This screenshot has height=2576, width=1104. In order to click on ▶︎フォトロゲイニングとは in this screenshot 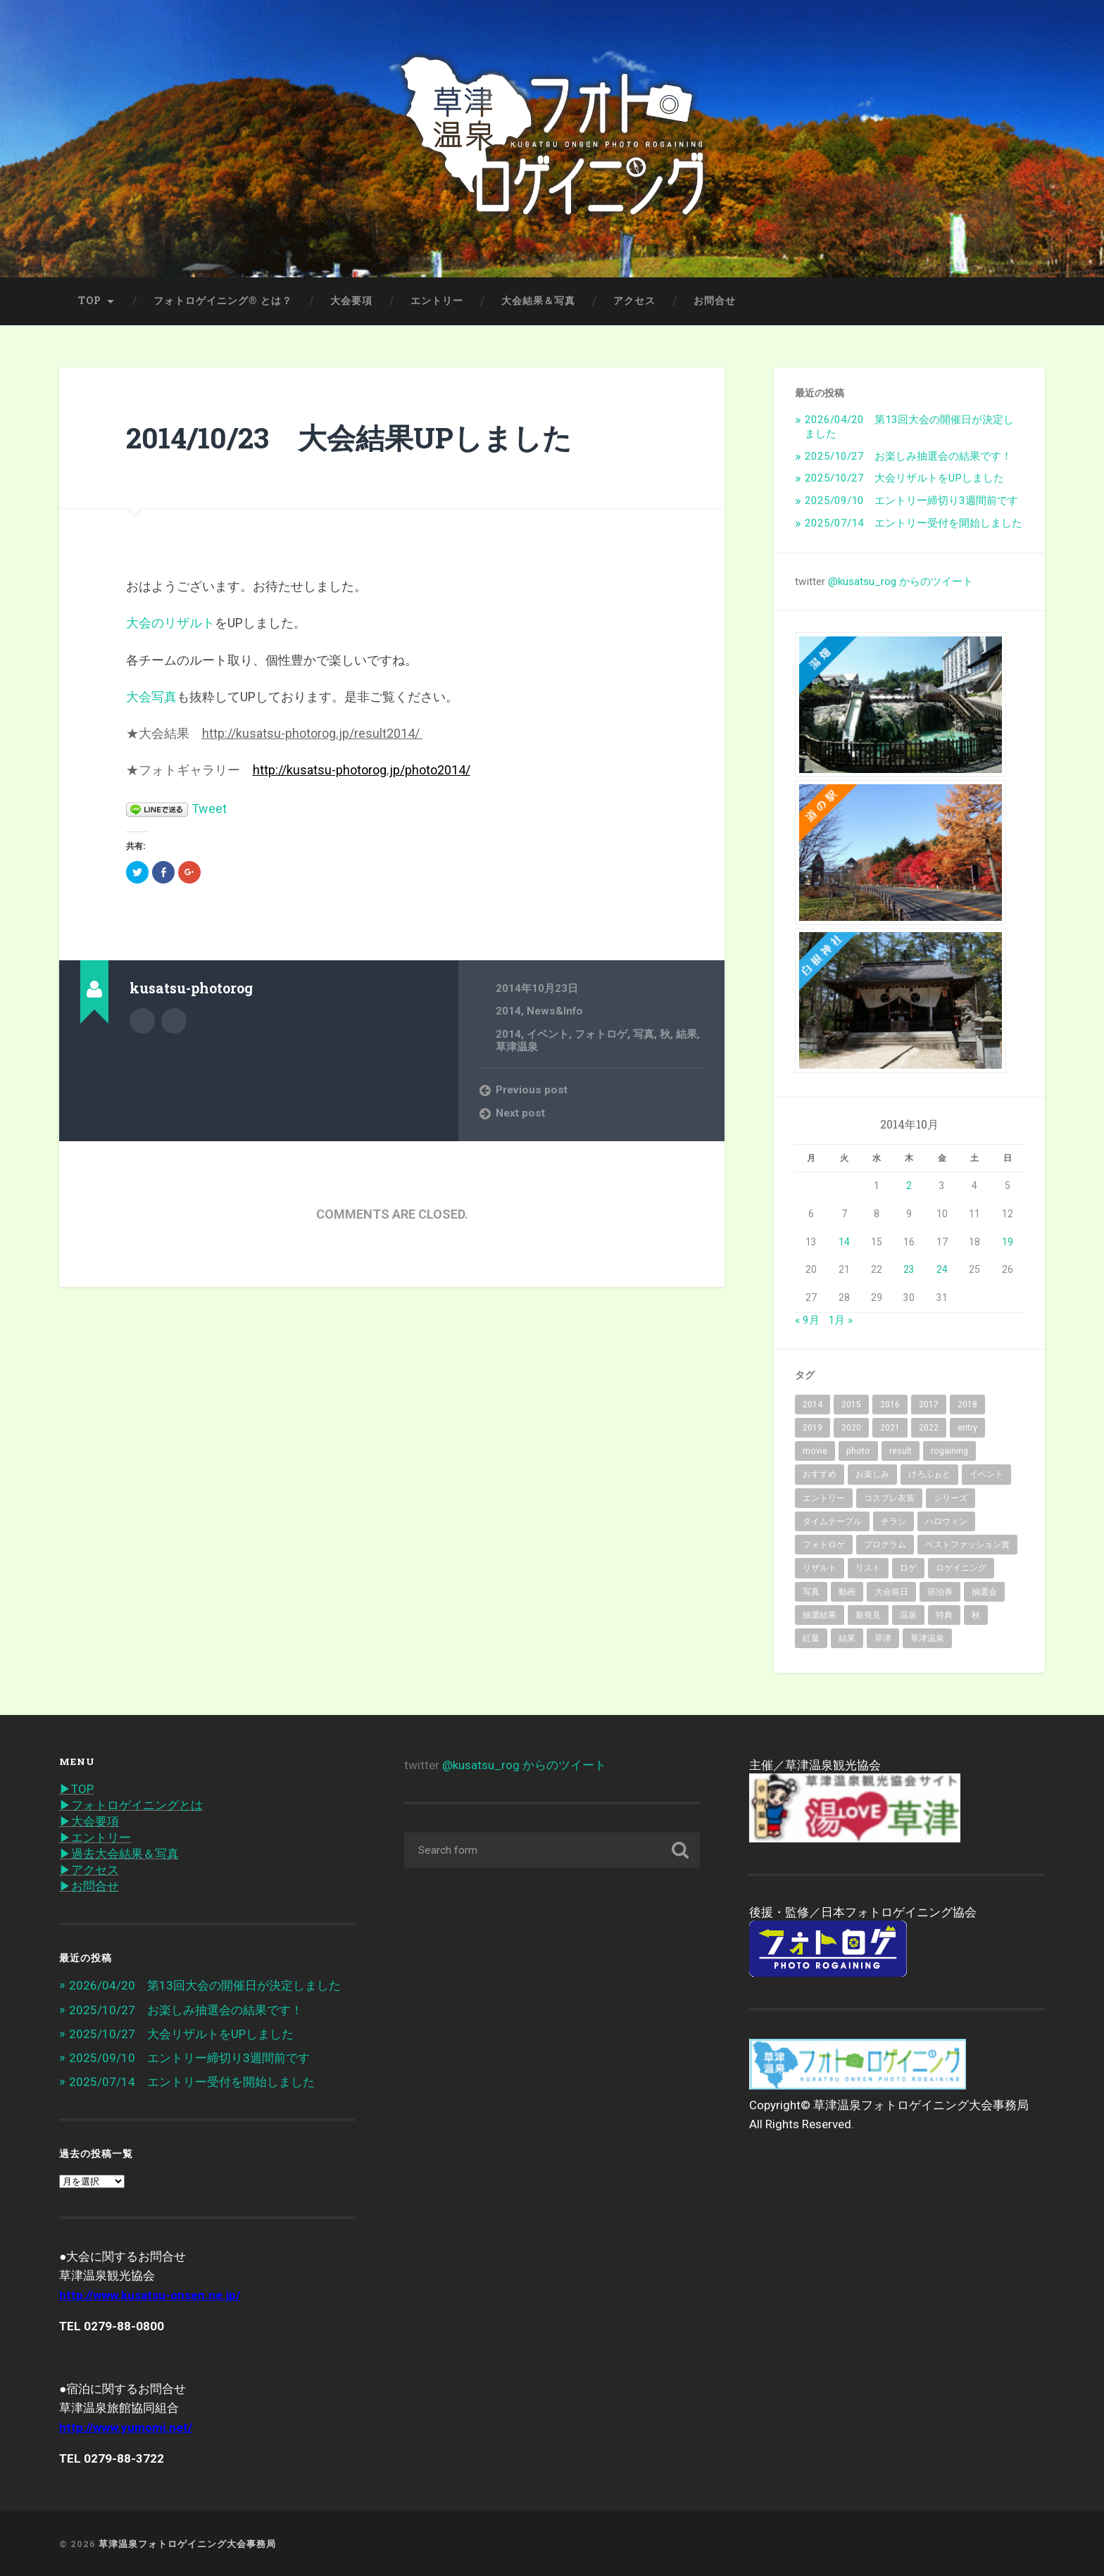, I will do `click(131, 1805)`.